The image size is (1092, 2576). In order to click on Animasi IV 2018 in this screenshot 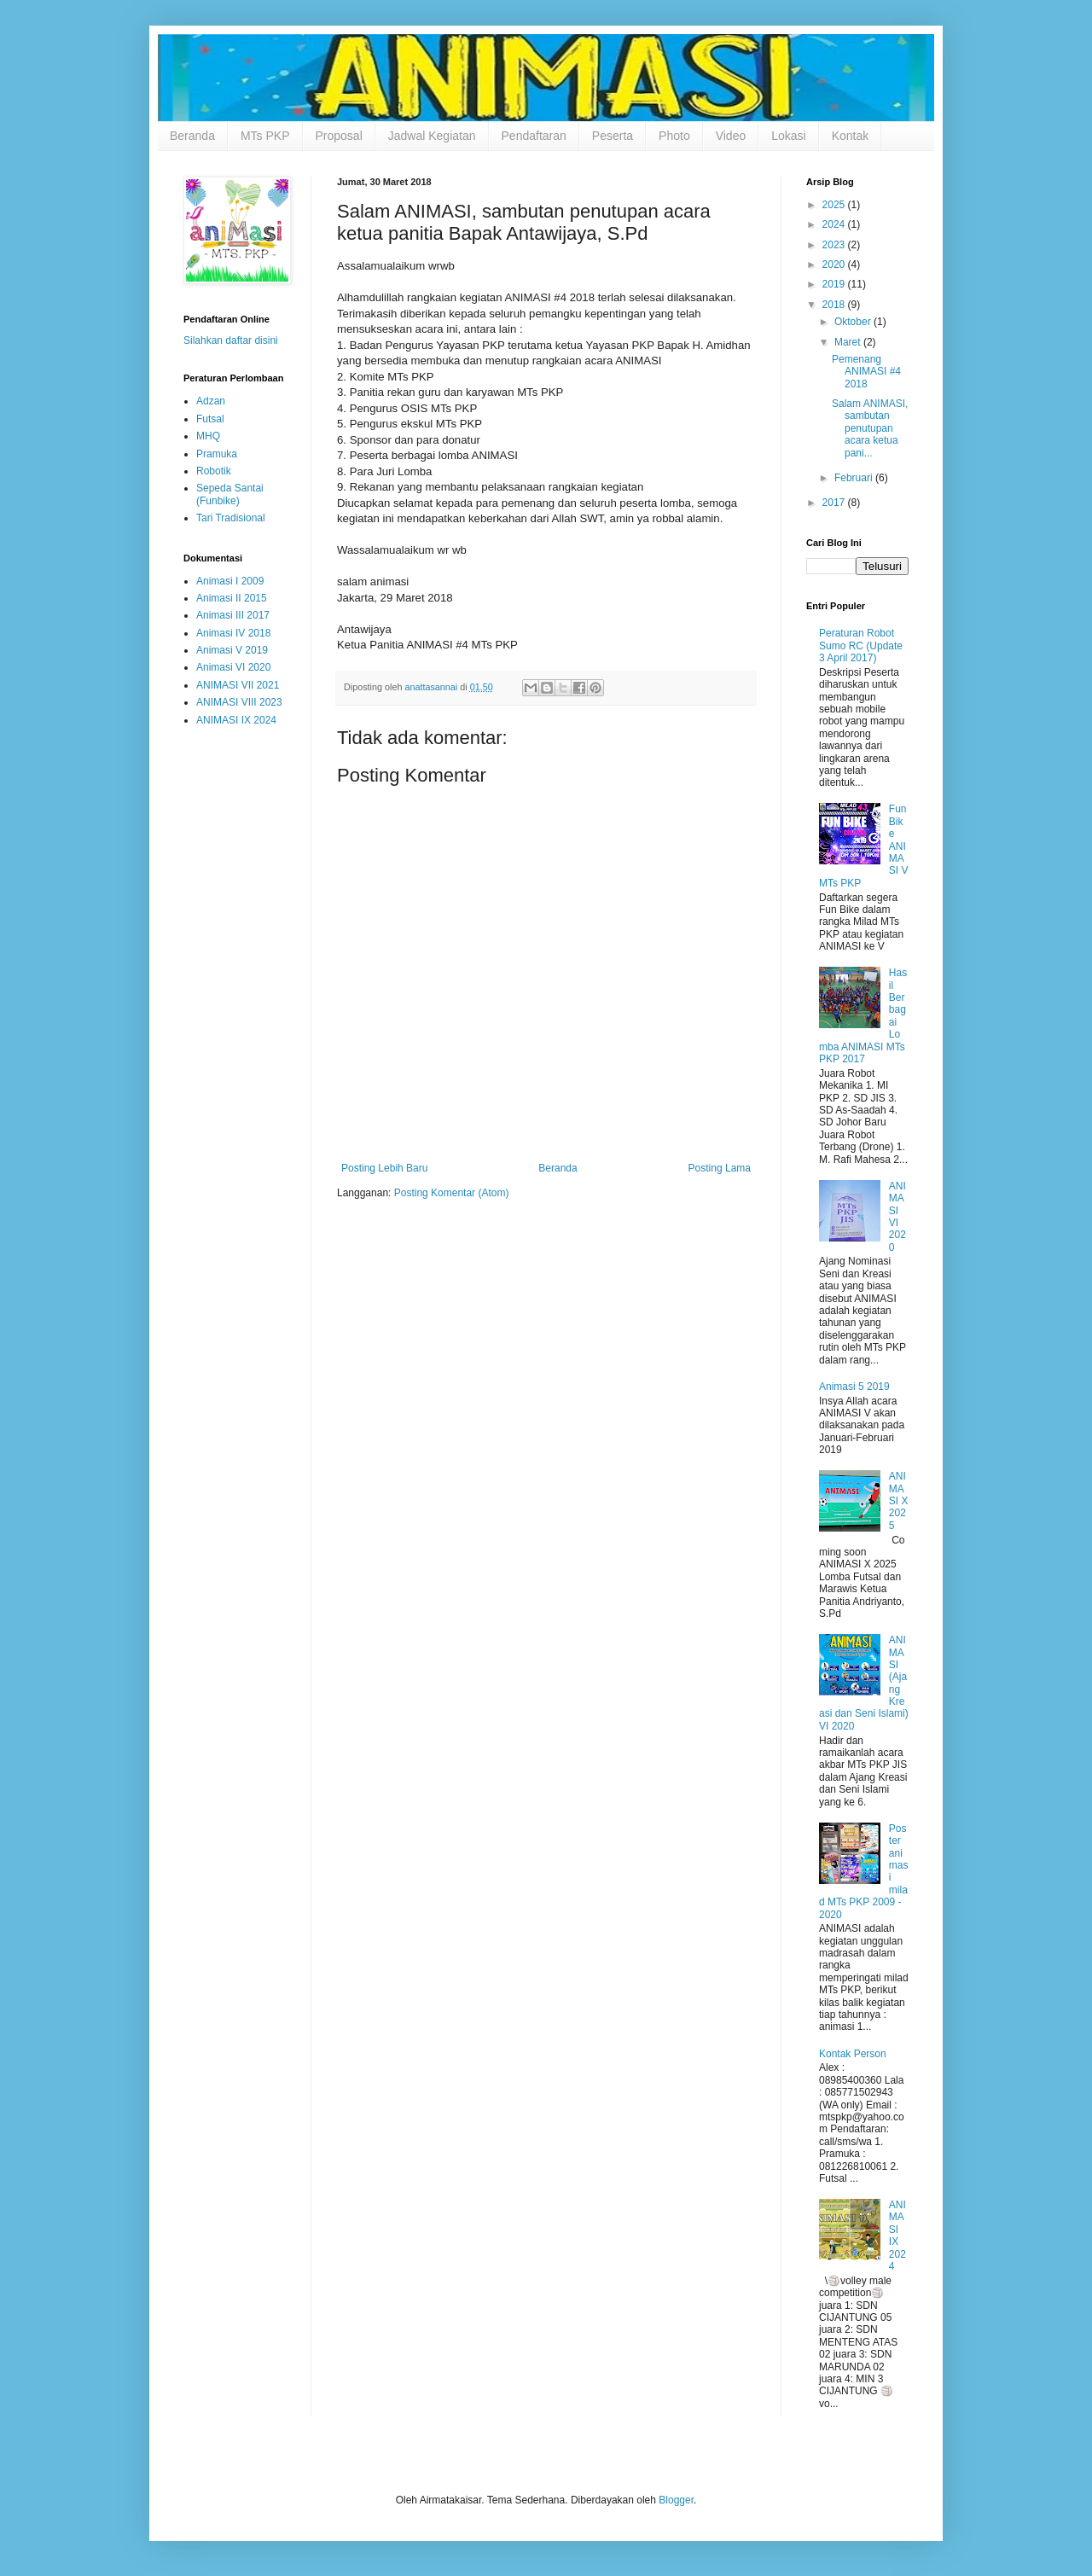, I will do `click(233, 633)`.